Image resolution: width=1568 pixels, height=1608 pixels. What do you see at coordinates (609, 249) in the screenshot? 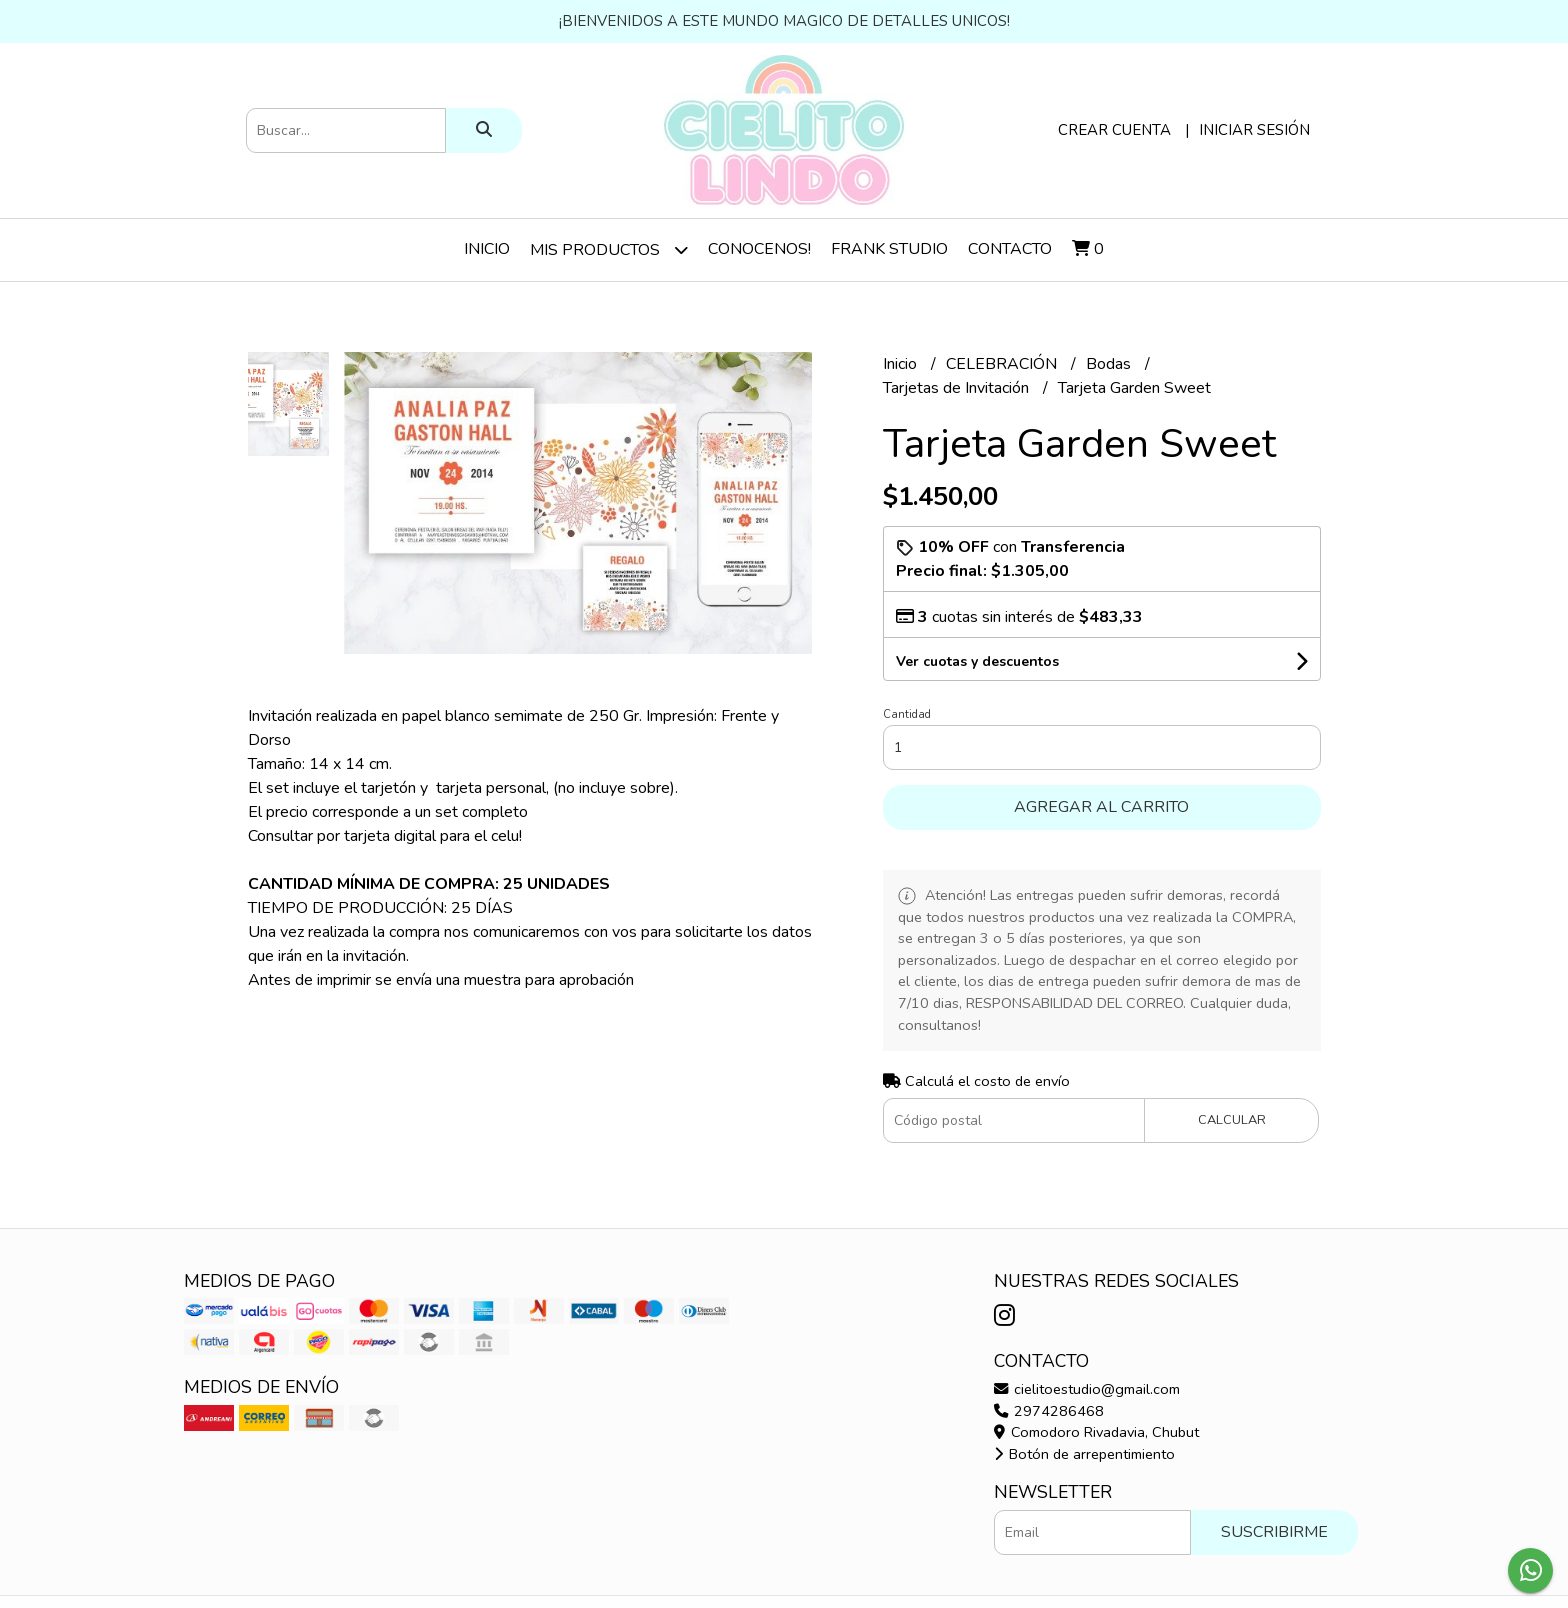
I see `Mis Productos` at bounding box center [609, 249].